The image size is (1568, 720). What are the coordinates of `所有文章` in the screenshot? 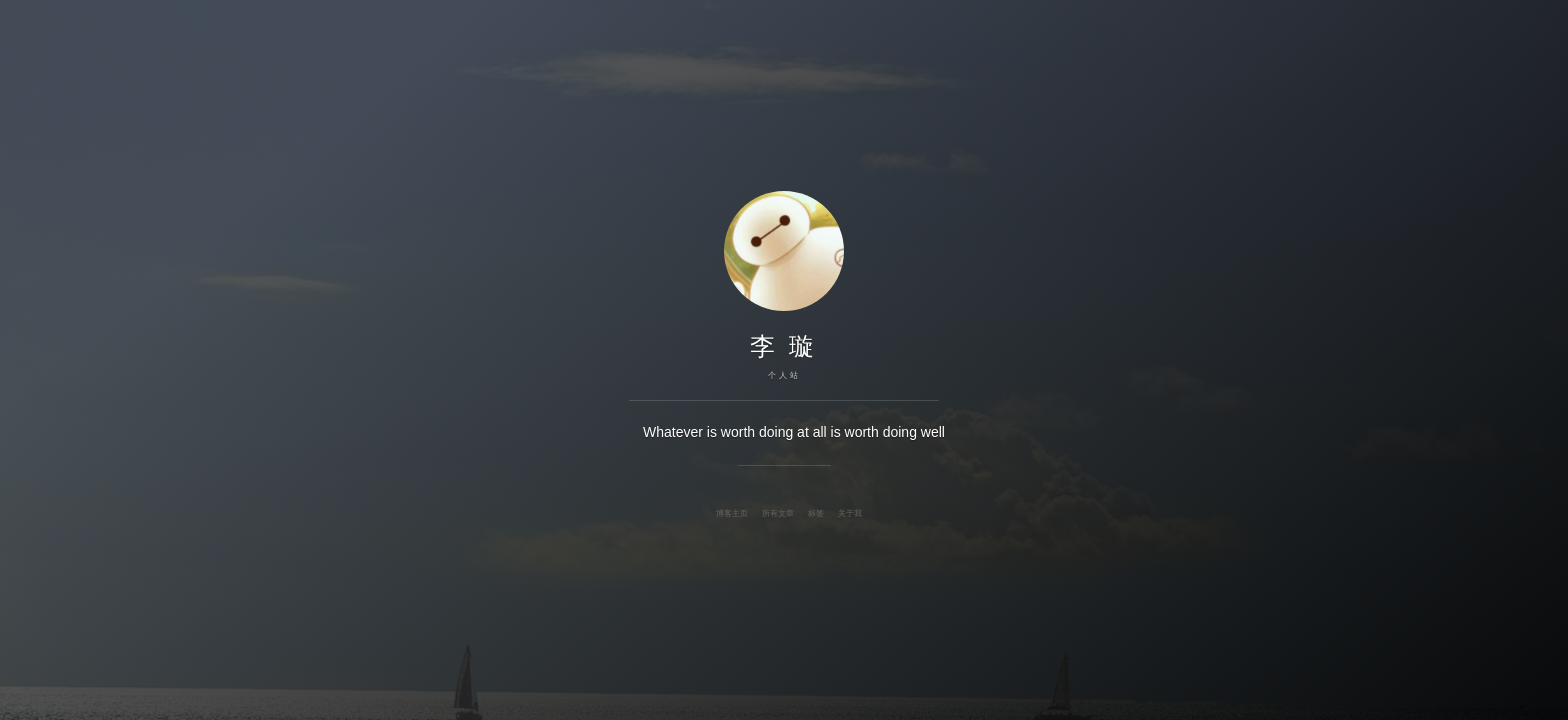 It's located at (778, 513).